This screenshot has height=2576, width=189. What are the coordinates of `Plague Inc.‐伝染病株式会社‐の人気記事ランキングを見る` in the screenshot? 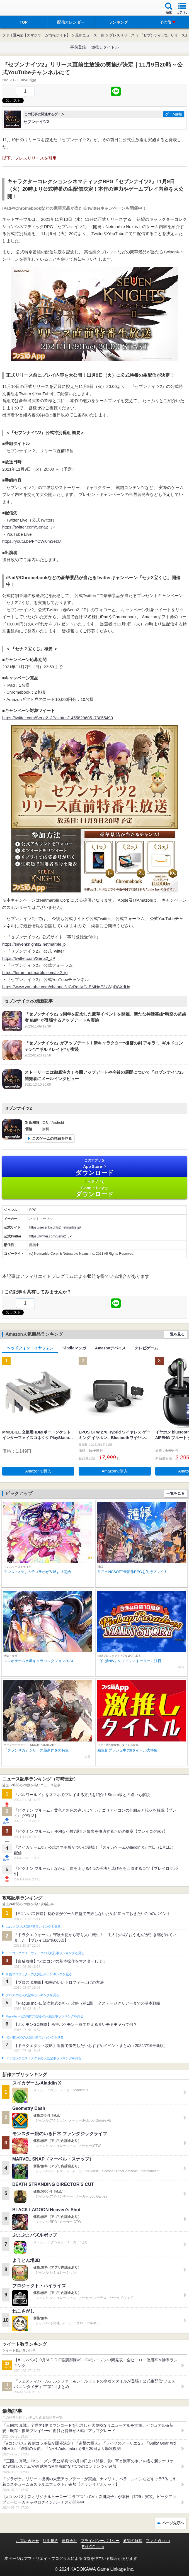 It's located at (44, 2016).